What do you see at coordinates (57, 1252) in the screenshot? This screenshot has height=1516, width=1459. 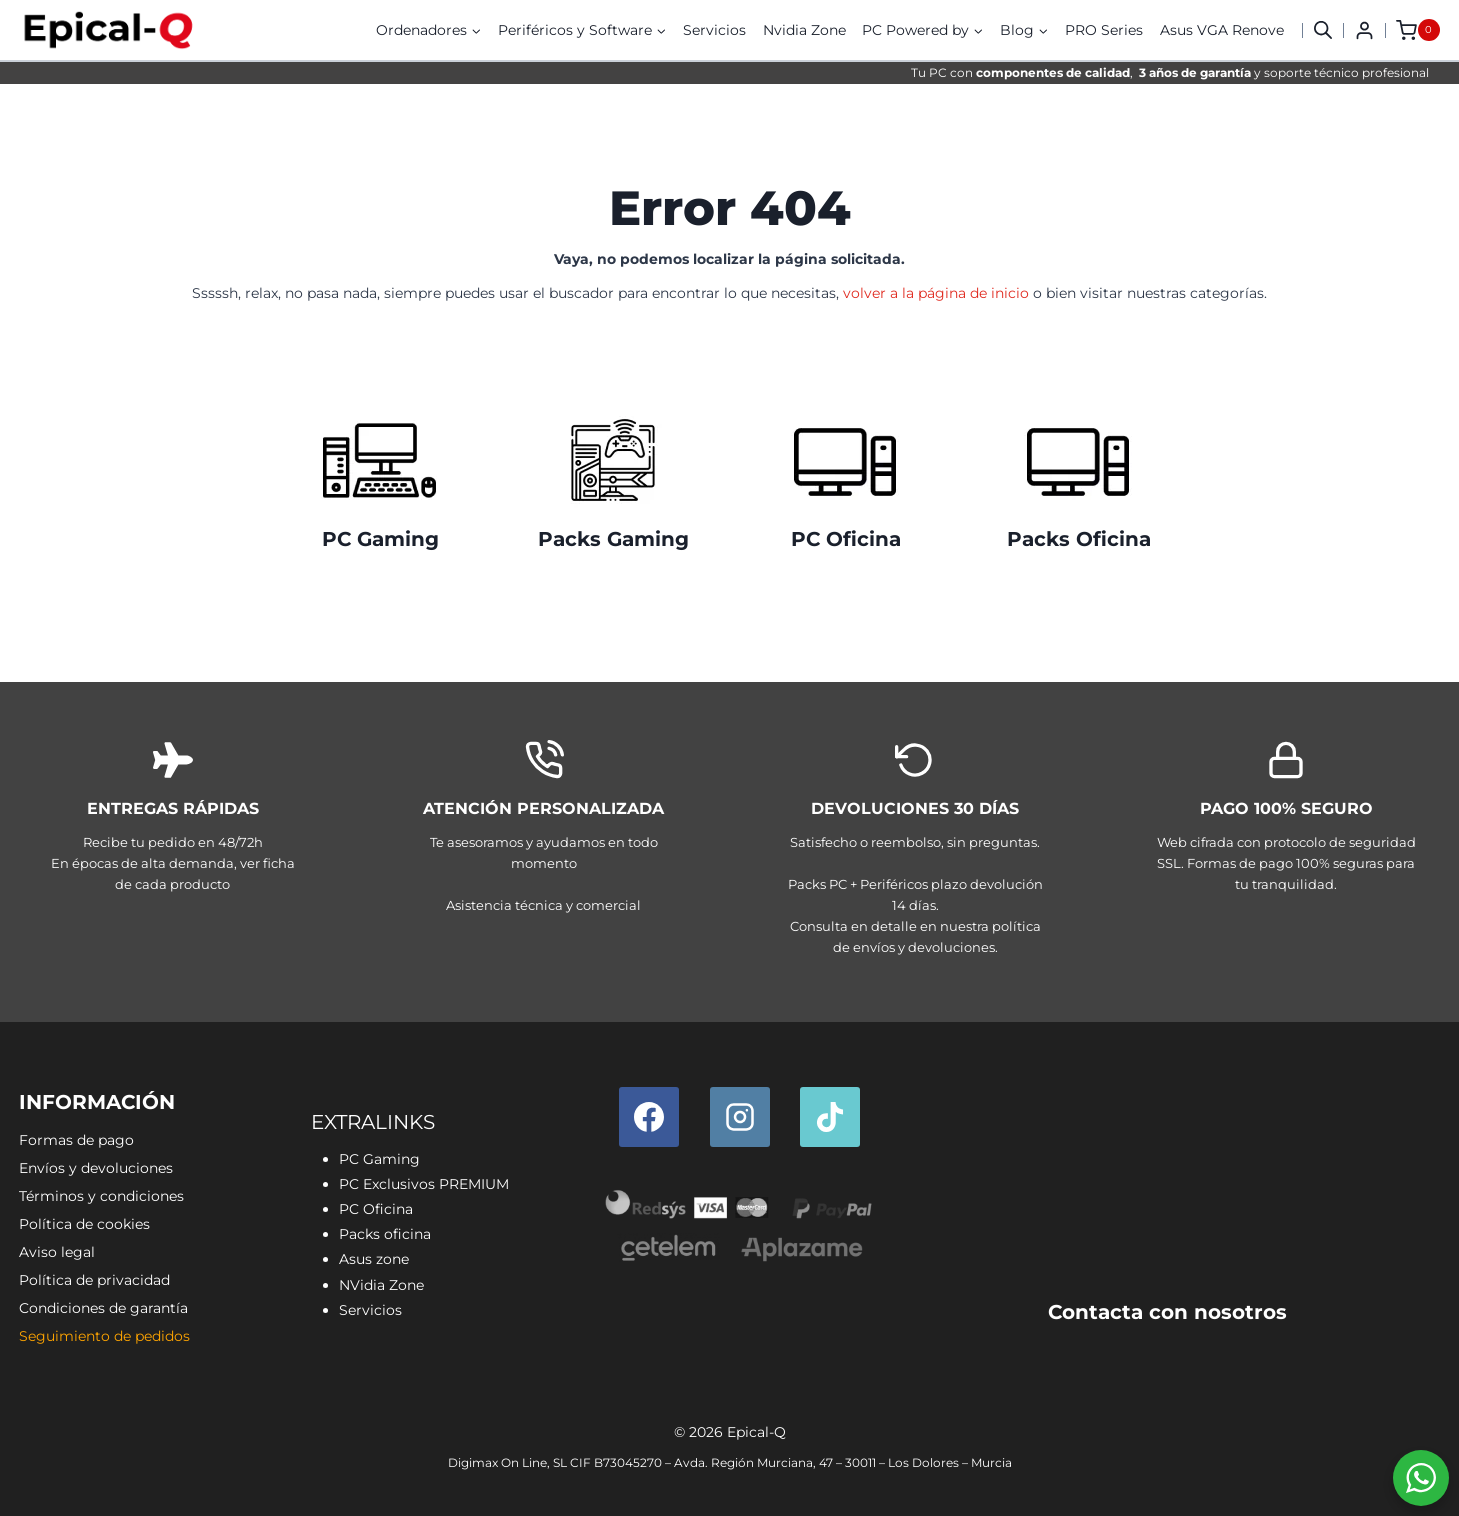 I see `Aviso legal` at bounding box center [57, 1252].